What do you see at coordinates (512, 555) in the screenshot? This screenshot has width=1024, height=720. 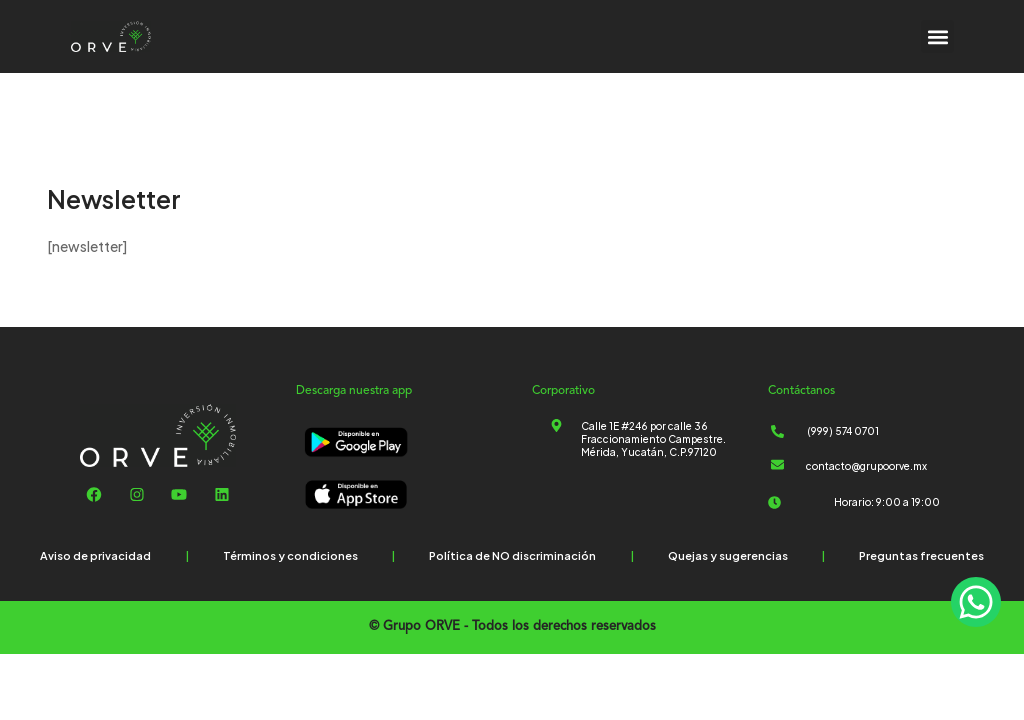 I see `Política de NO discriminación` at bounding box center [512, 555].